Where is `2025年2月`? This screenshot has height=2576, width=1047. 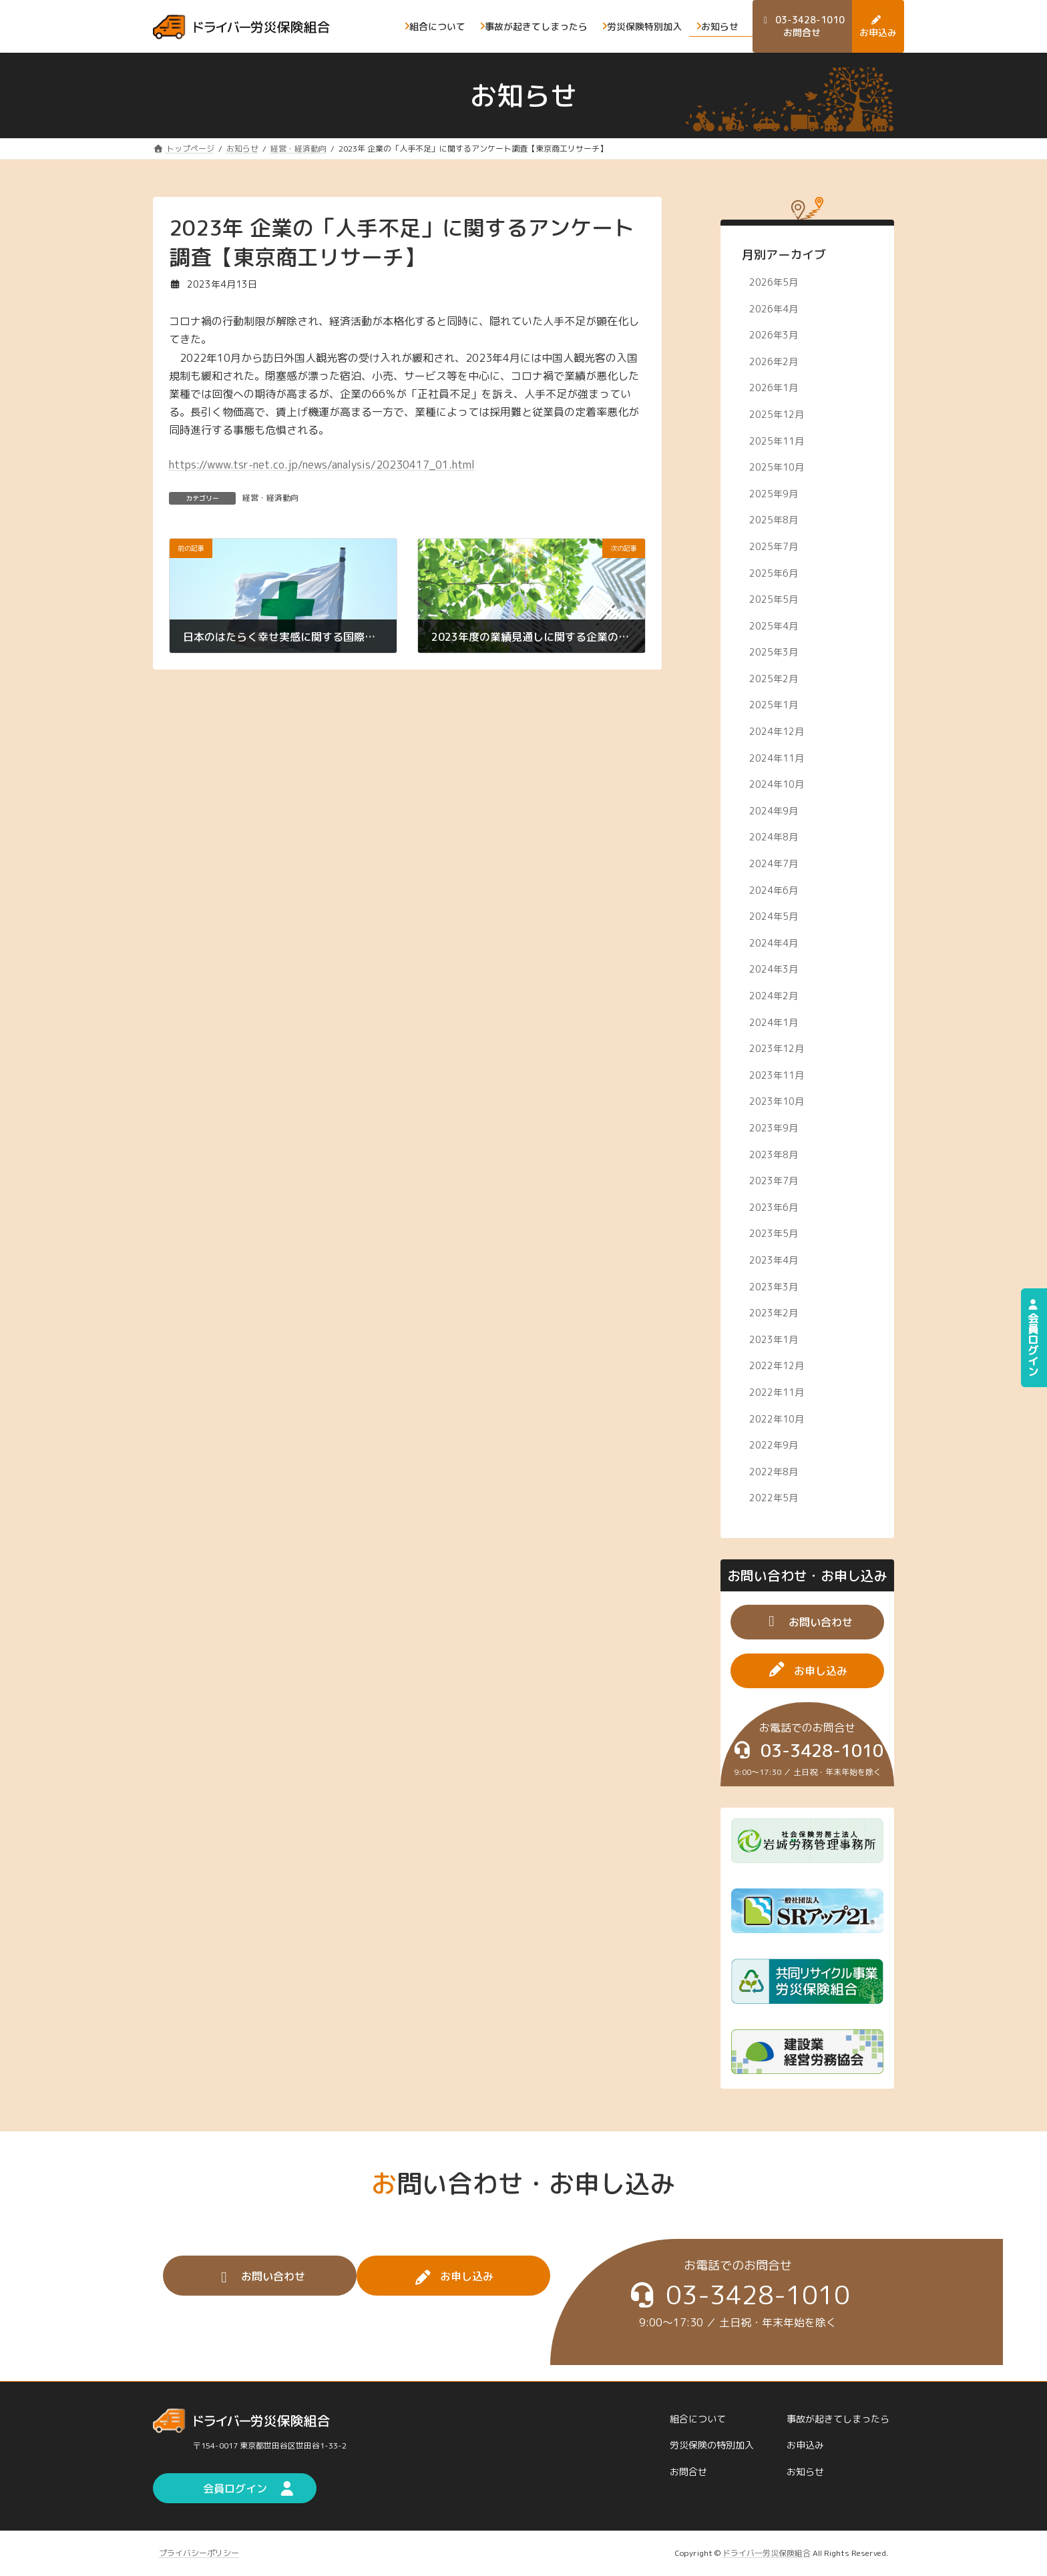 2025年2月 is located at coordinates (773, 678).